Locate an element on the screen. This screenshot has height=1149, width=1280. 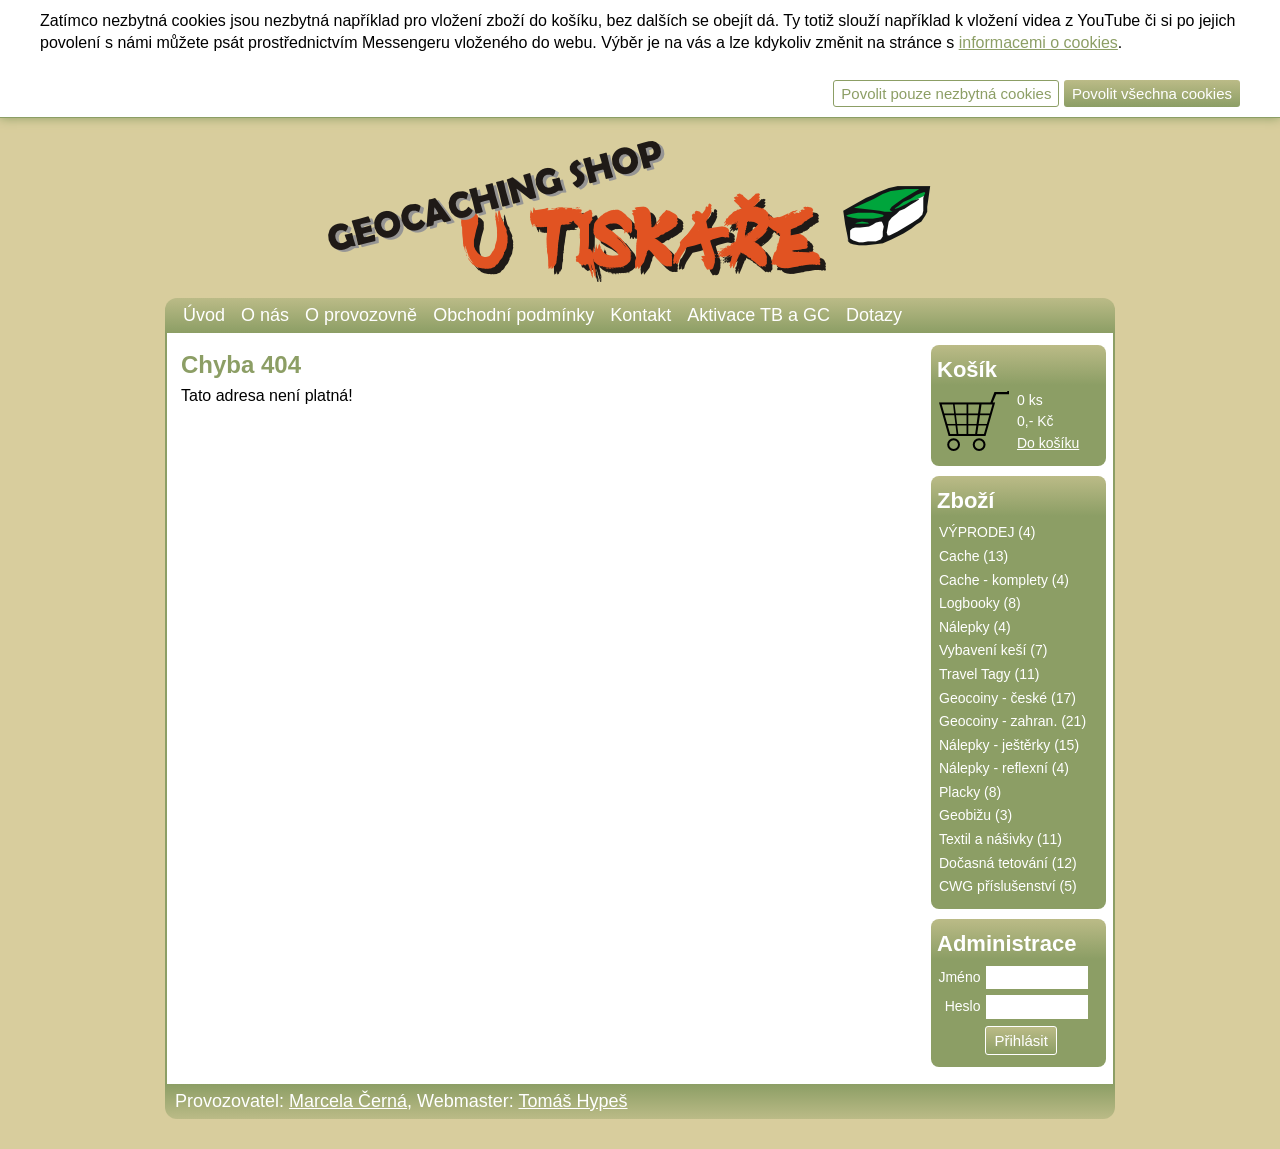
Nálepky - reflexní (4) is located at coordinates (1004, 768).